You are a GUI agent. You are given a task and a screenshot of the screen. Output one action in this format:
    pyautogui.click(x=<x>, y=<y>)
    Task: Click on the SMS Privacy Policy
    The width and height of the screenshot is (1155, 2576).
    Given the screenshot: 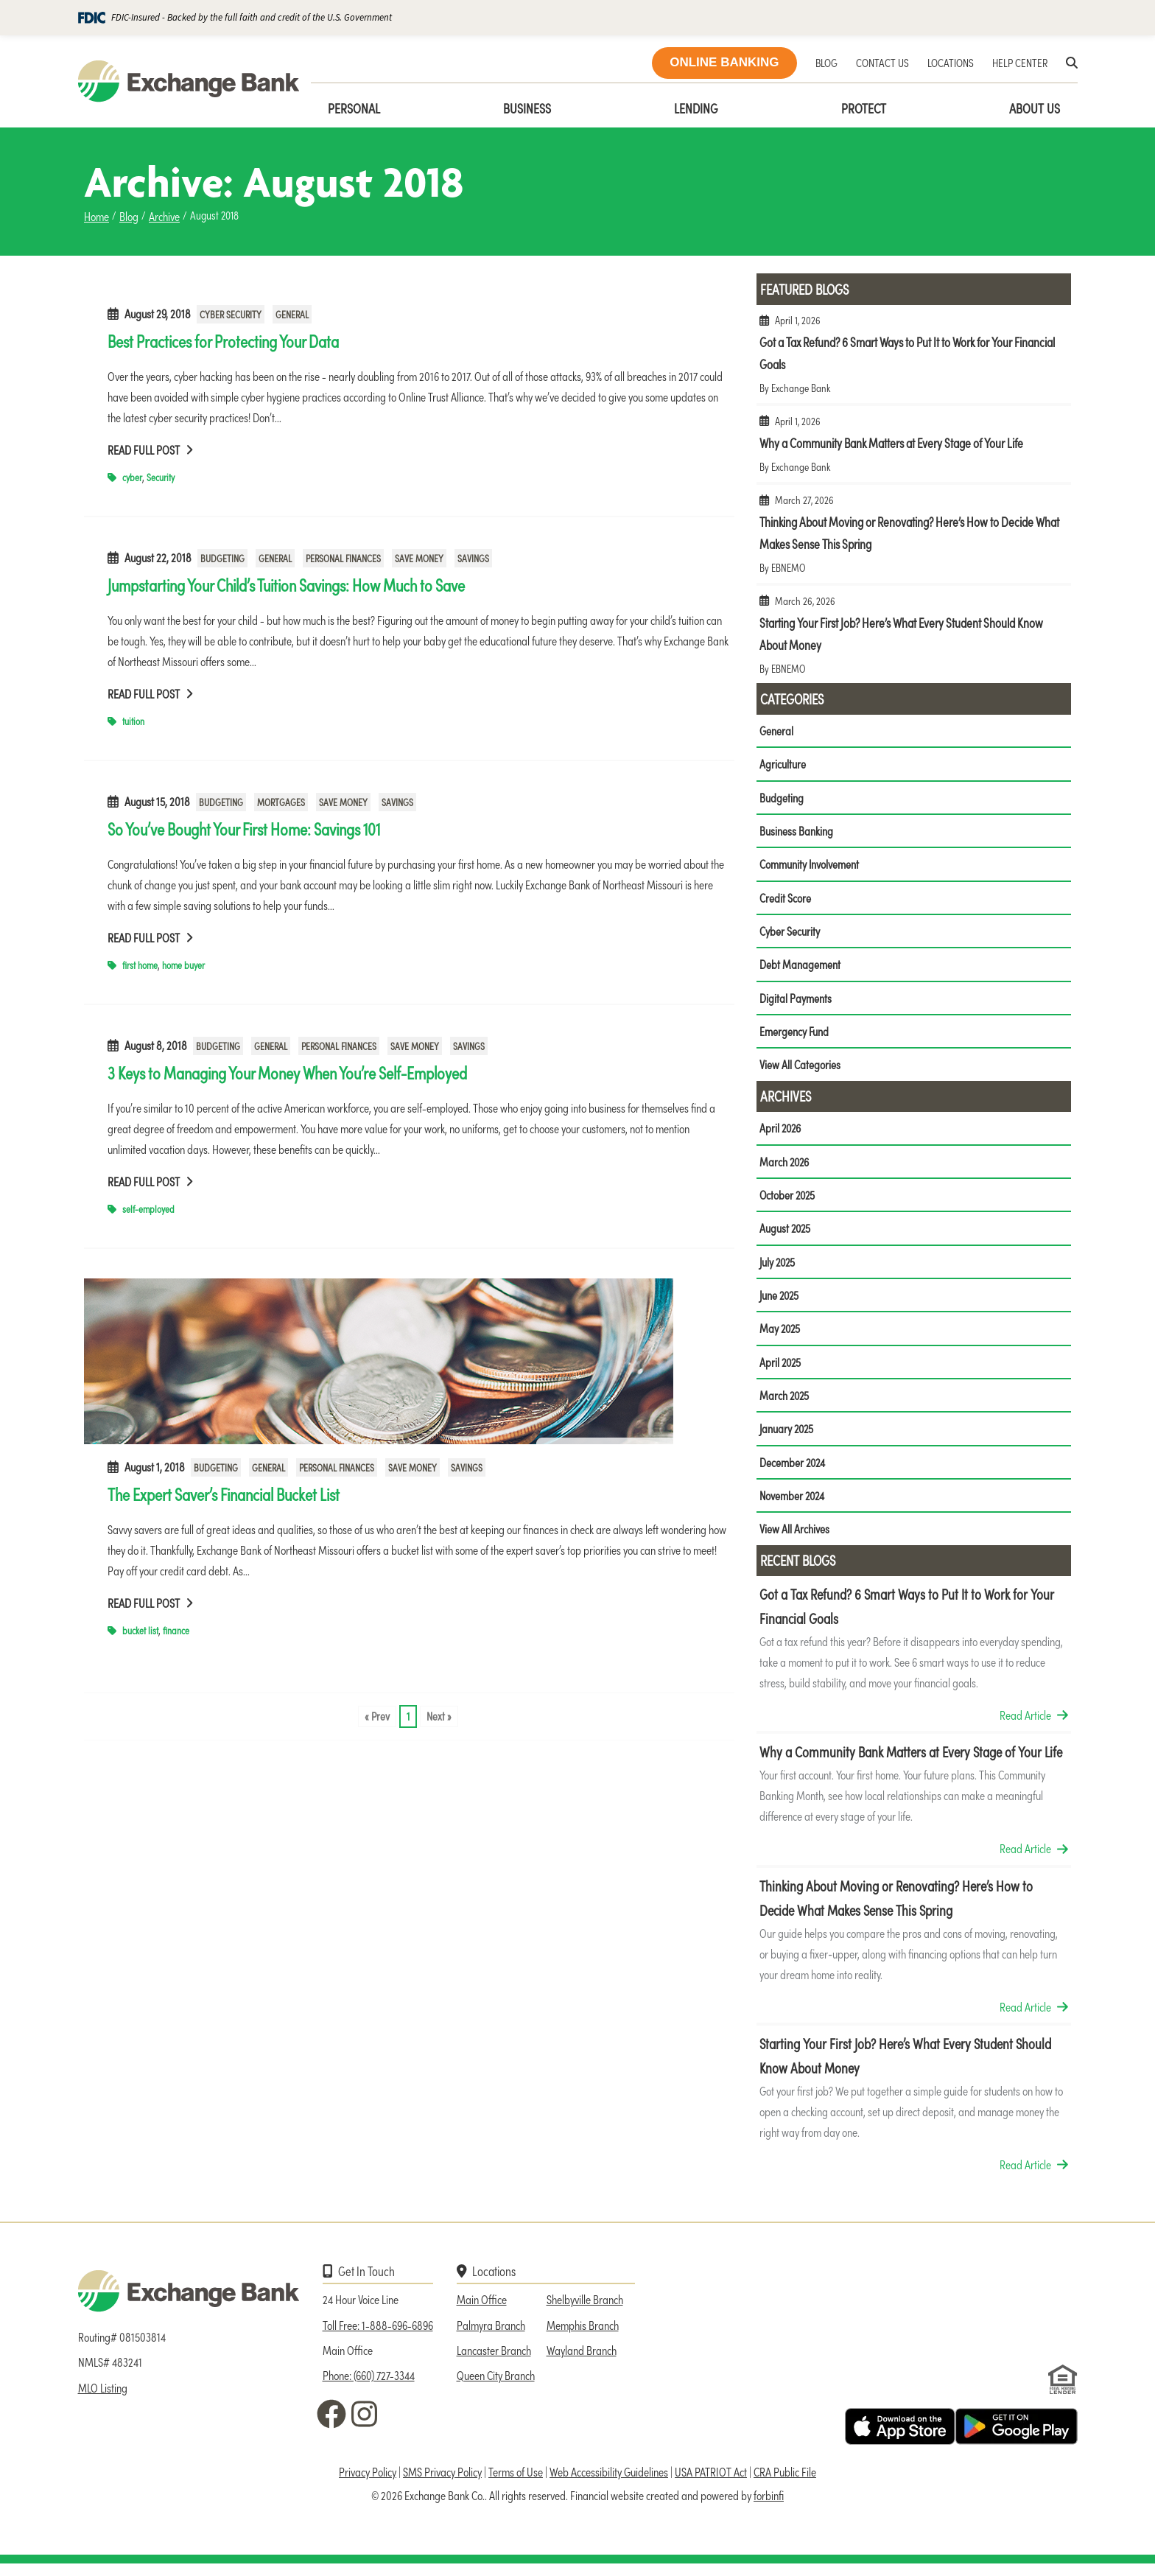 What is the action you would take?
    pyautogui.click(x=442, y=2485)
    